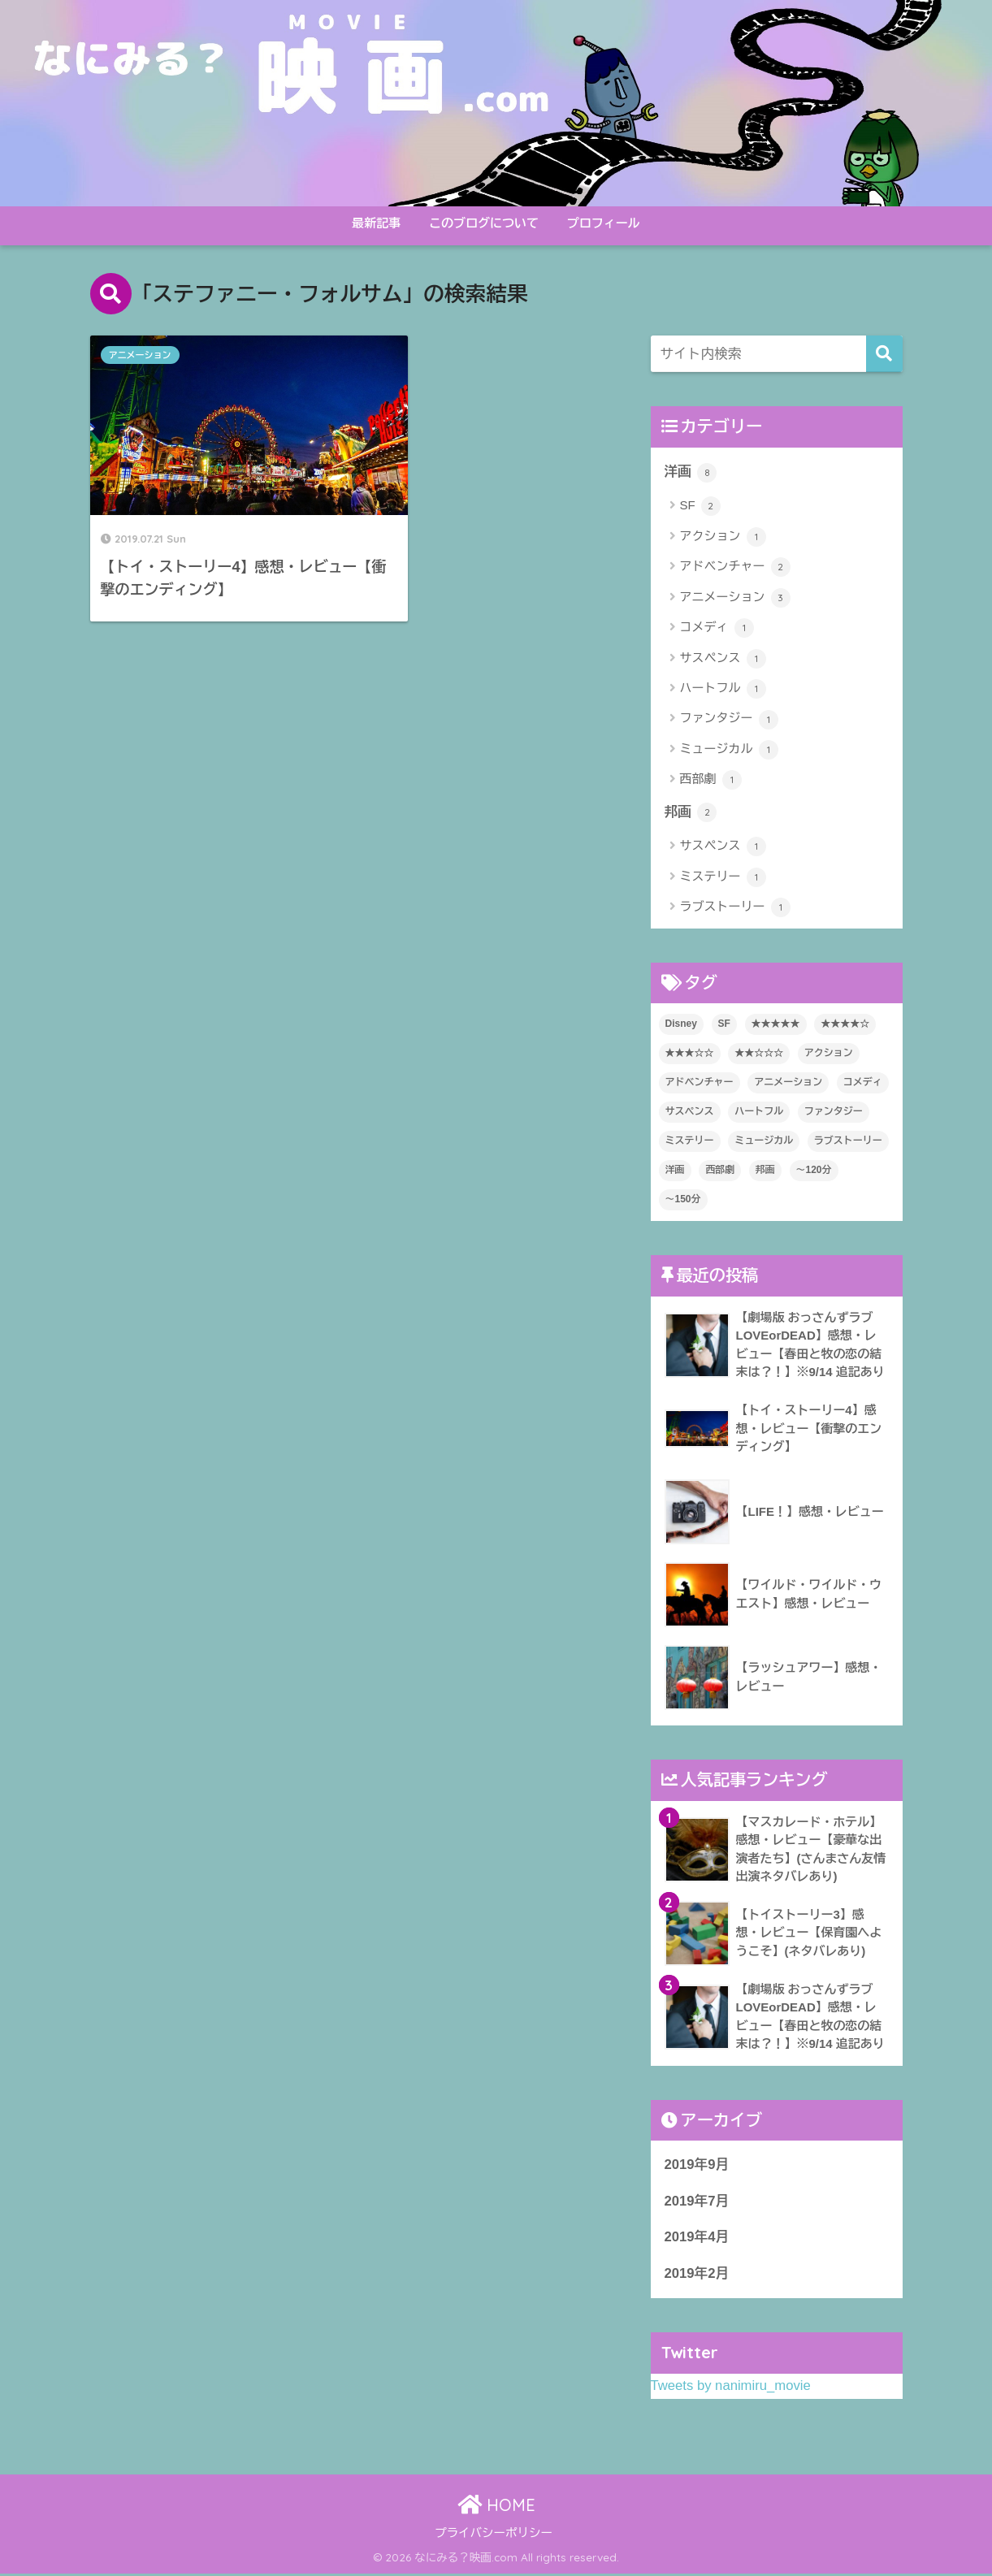 The image size is (992, 2576). What do you see at coordinates (697, 2202) in the screenshot?
I see `2019年7月` at bounding box center [697, 2202].